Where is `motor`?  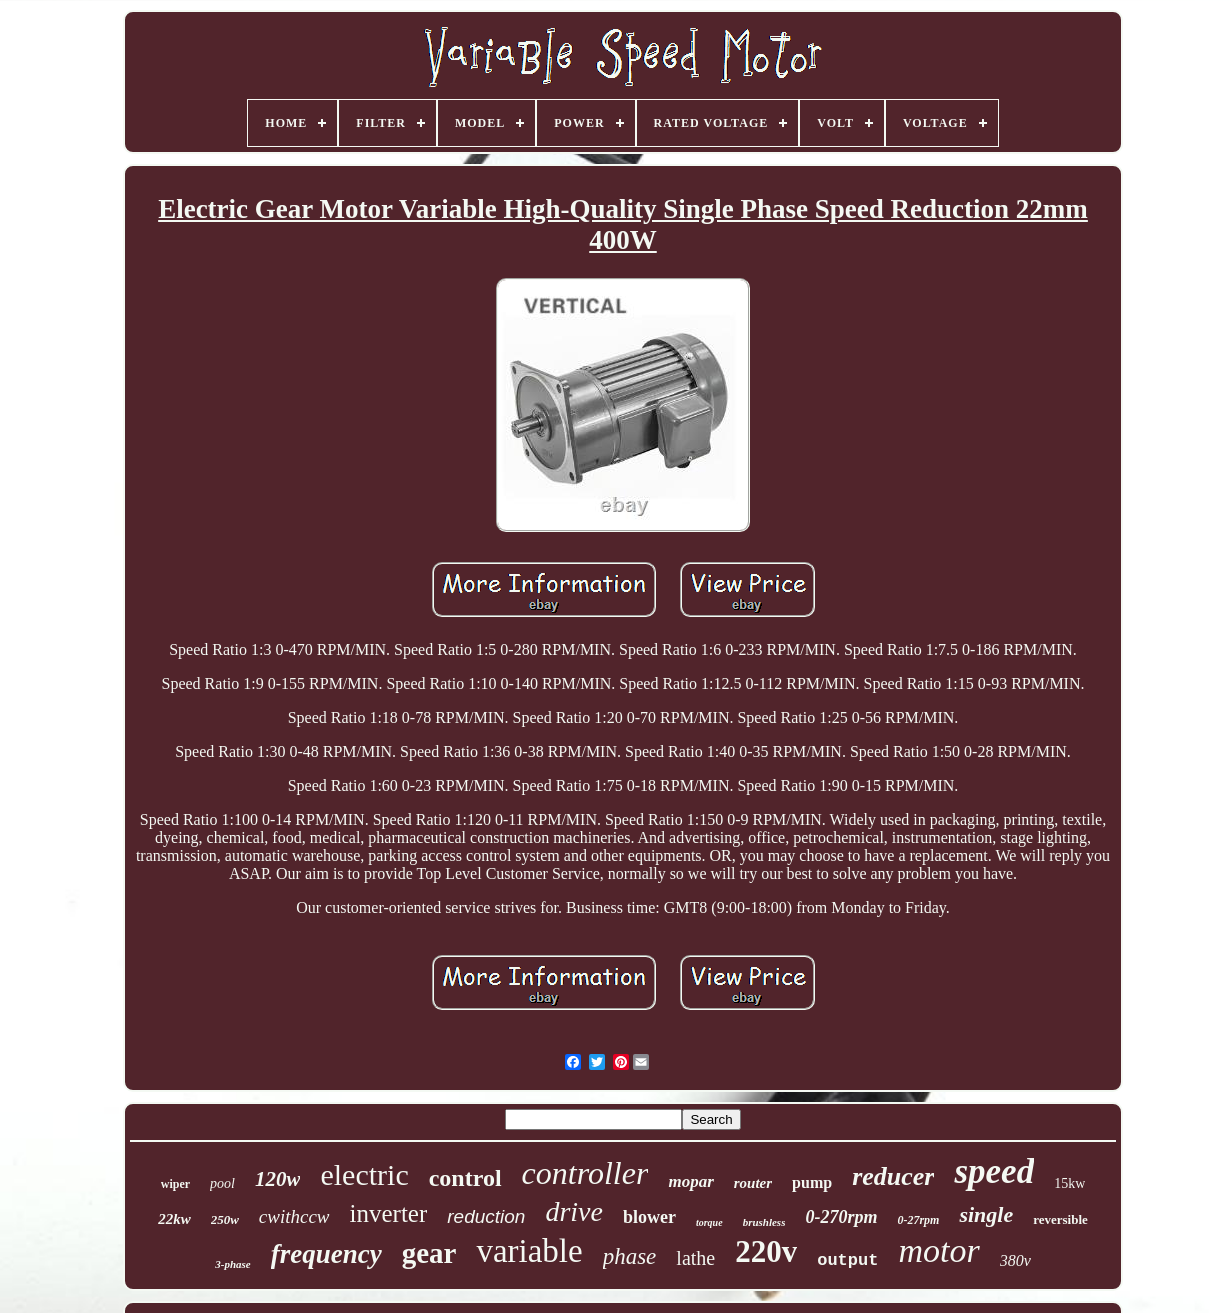
motor is located at coordinates (938, 1250).